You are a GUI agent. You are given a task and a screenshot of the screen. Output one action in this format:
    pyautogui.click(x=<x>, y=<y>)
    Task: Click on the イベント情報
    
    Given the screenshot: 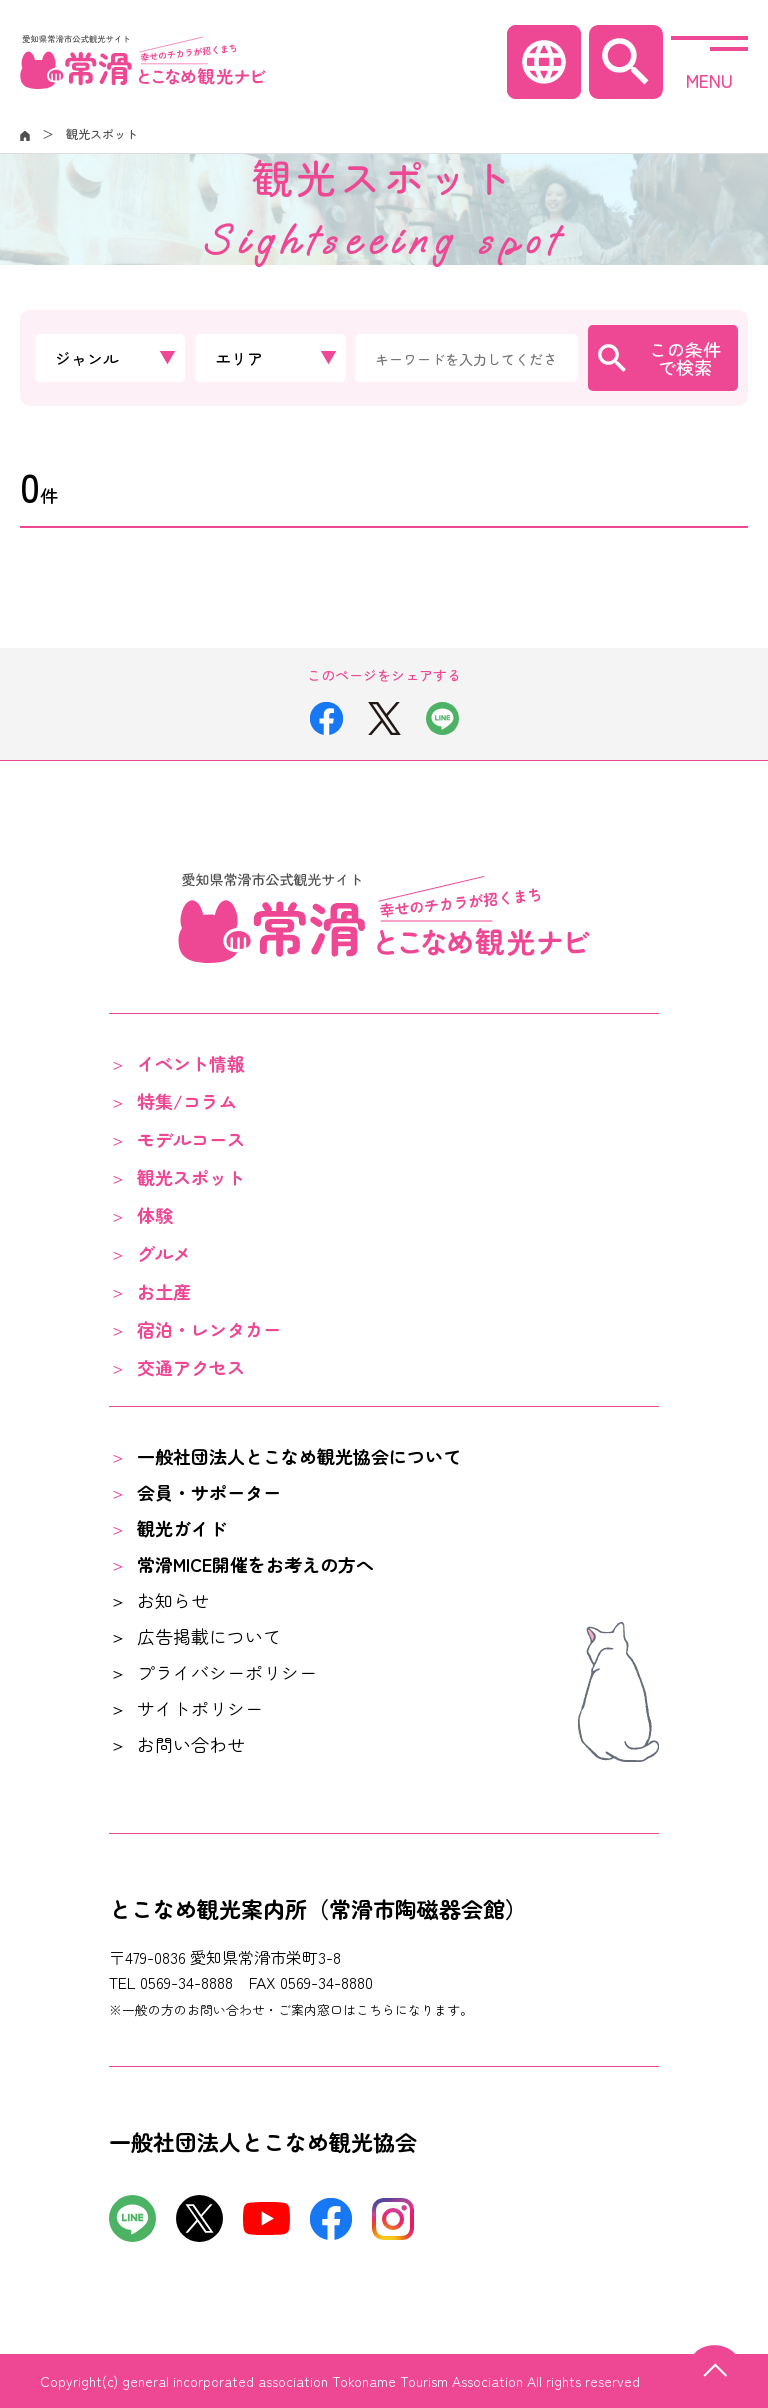 What is the action you would take?
    pyautogui.click(x=191, y=1063)
    